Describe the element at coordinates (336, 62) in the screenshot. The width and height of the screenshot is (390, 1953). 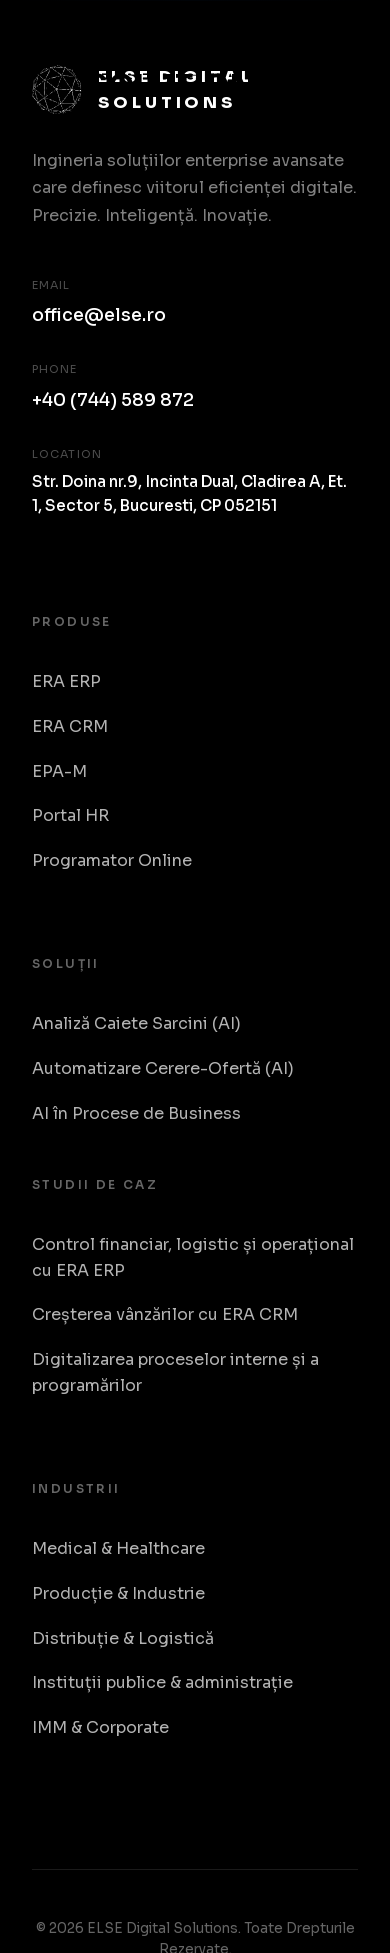
I see `[Toggle Menu]` at that location.